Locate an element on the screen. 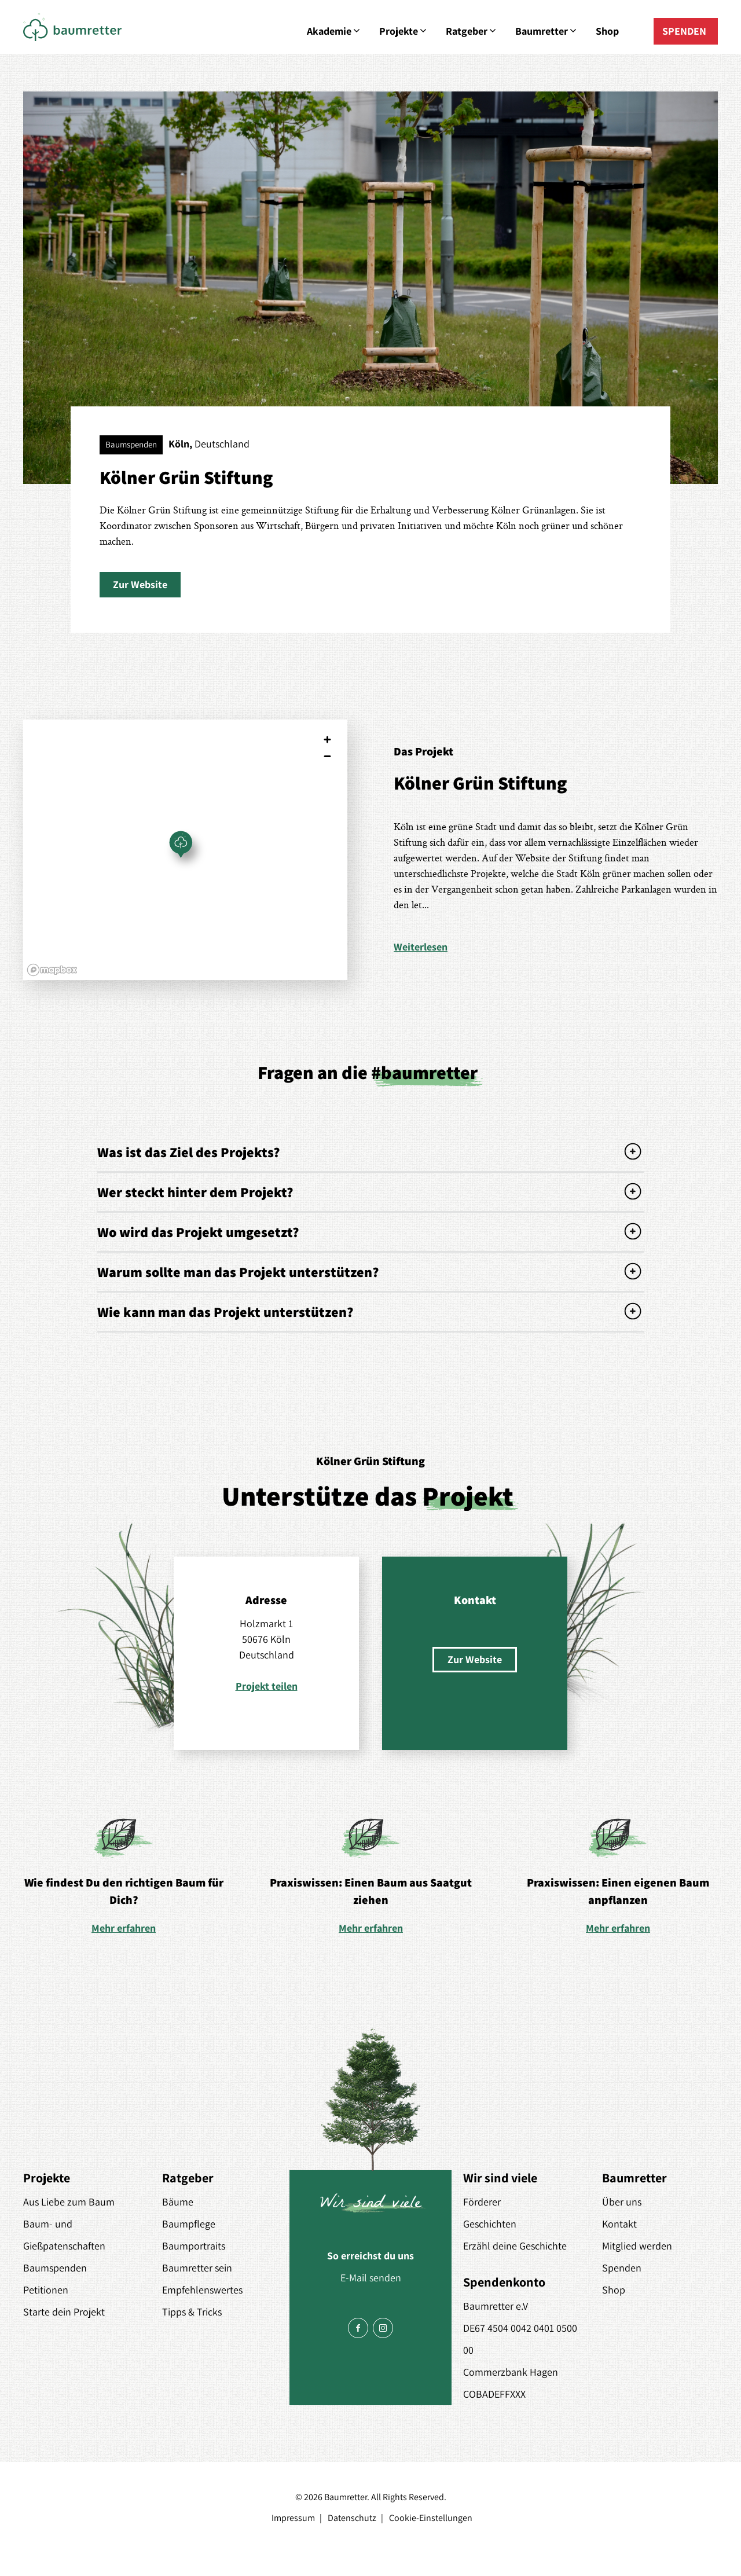 The width and height of the screenshot is (741, 2576). Bäume is located at coordinates (177, 2201).